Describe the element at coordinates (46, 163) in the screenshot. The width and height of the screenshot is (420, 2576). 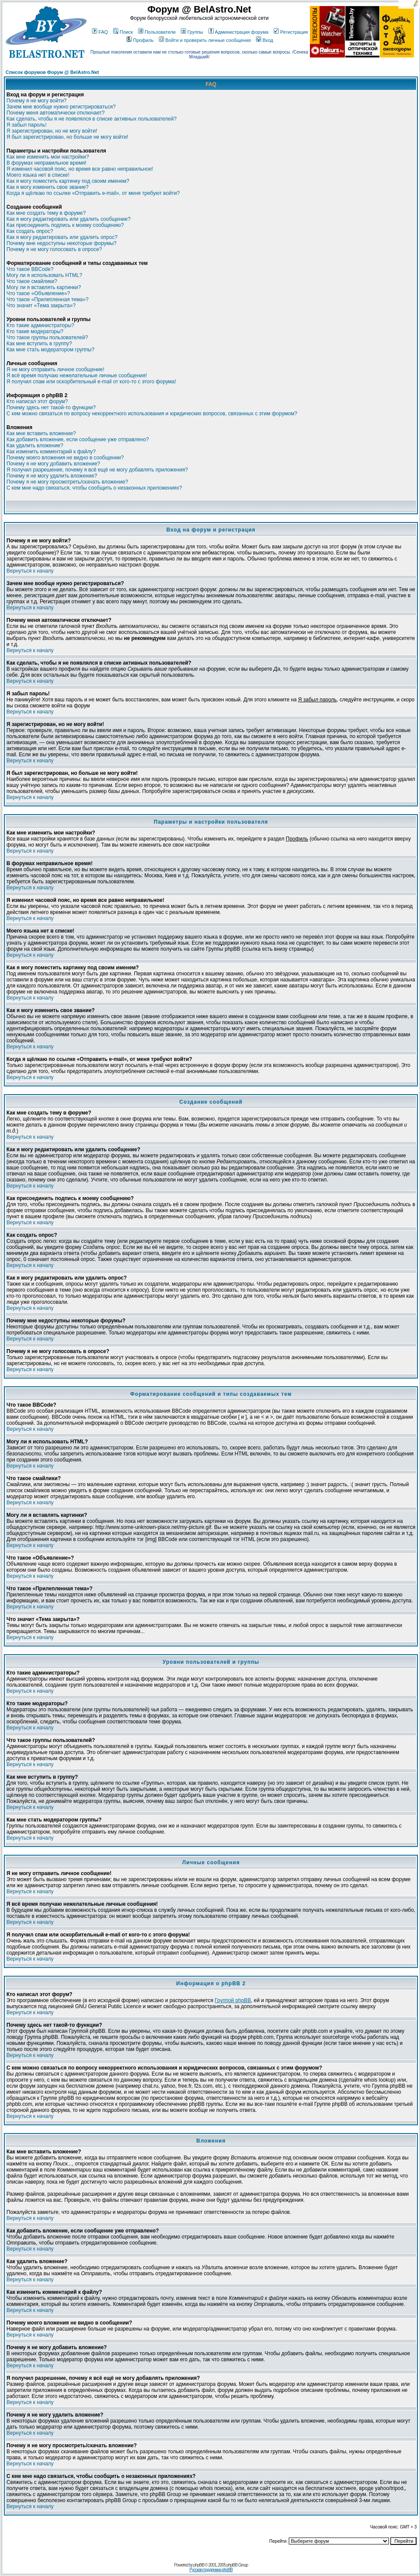
I see `В форумах неправильное время!` at that location.